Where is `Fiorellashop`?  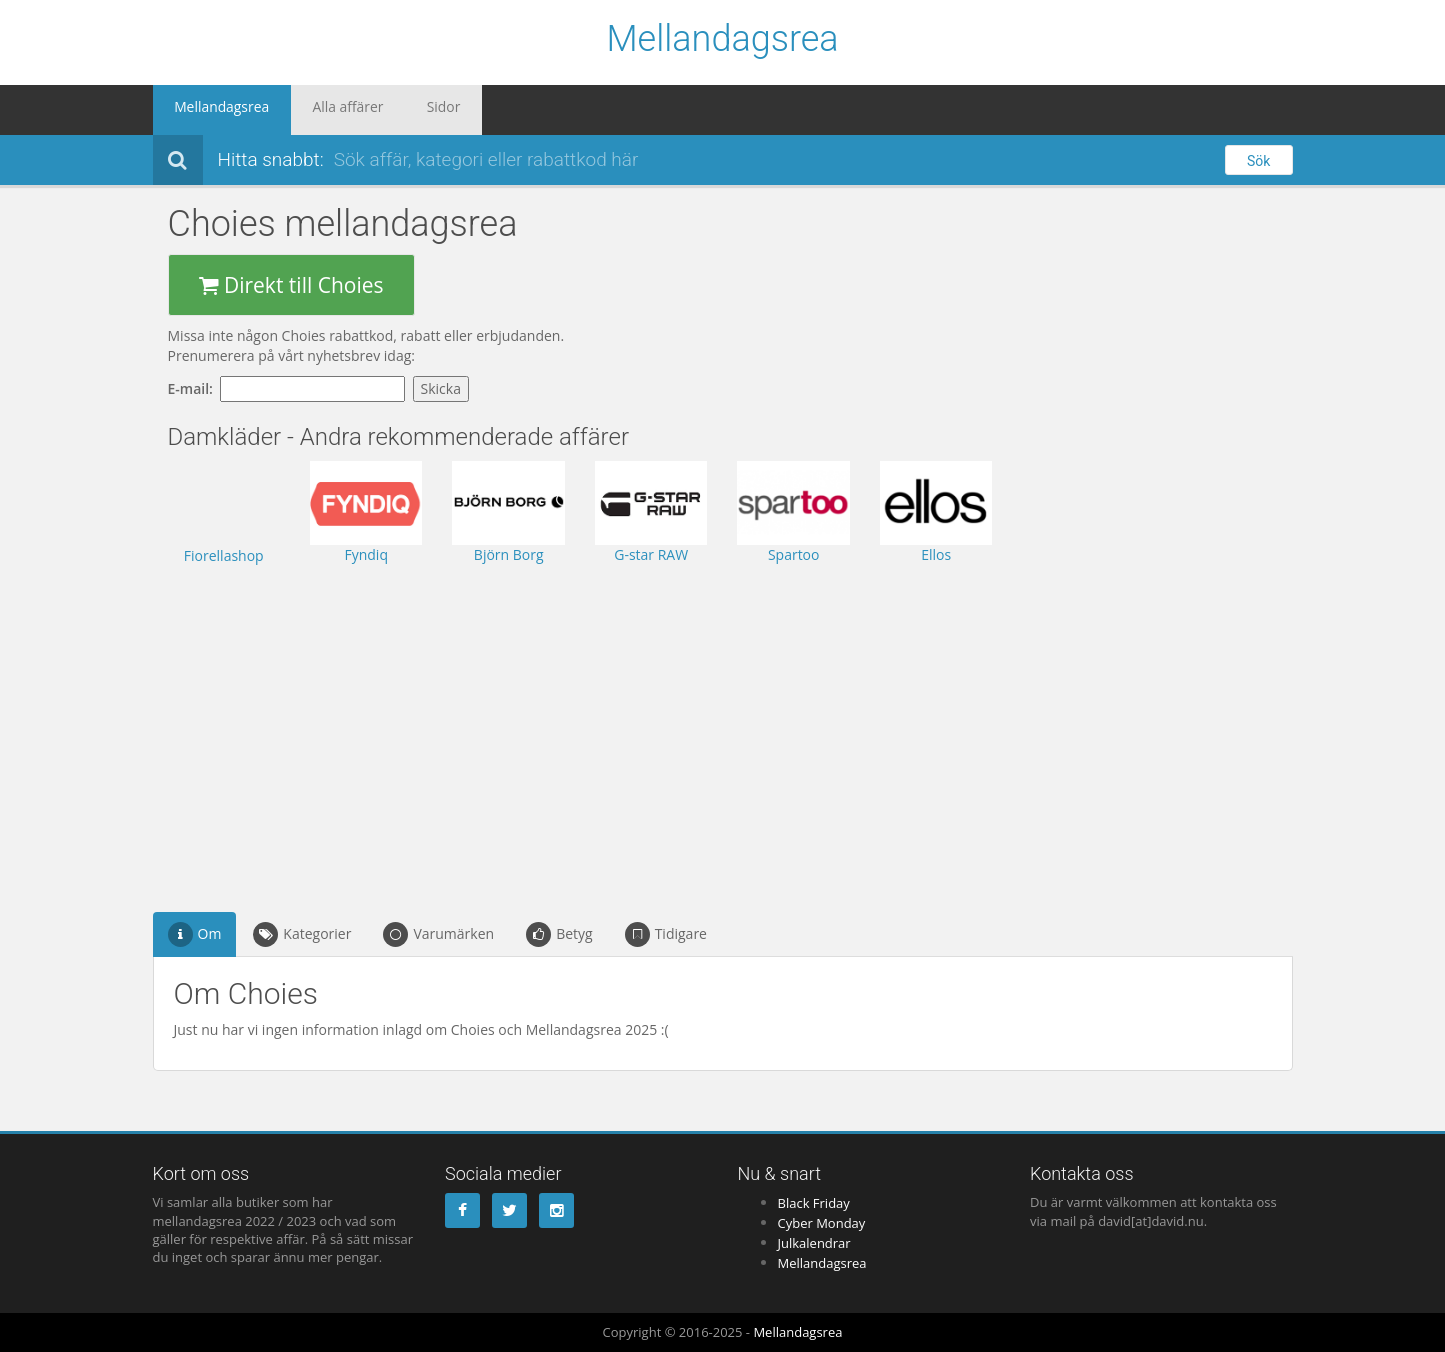 Fiorellashop is located at coordinates (224, 555).